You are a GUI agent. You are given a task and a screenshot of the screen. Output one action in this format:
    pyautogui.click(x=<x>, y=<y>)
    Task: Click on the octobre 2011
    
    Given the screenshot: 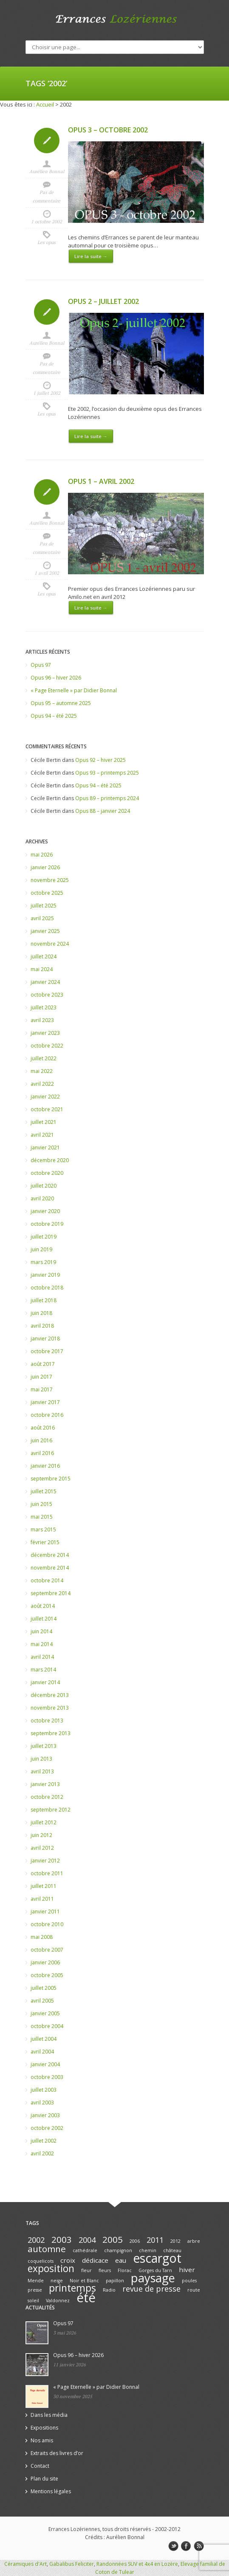 What is the action you would take?
    pyautogui.click(x=47, y=1873)
    